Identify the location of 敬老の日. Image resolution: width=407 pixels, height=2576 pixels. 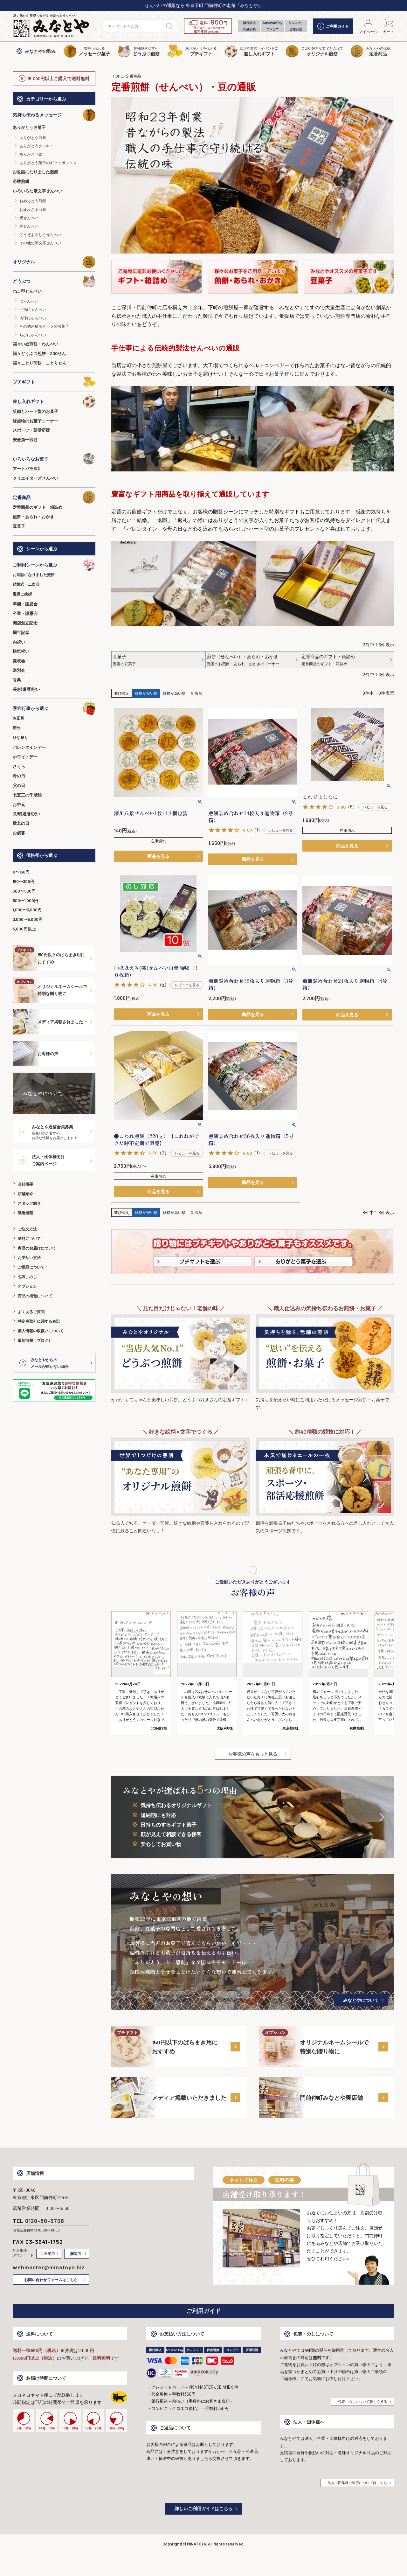
(21, 823).